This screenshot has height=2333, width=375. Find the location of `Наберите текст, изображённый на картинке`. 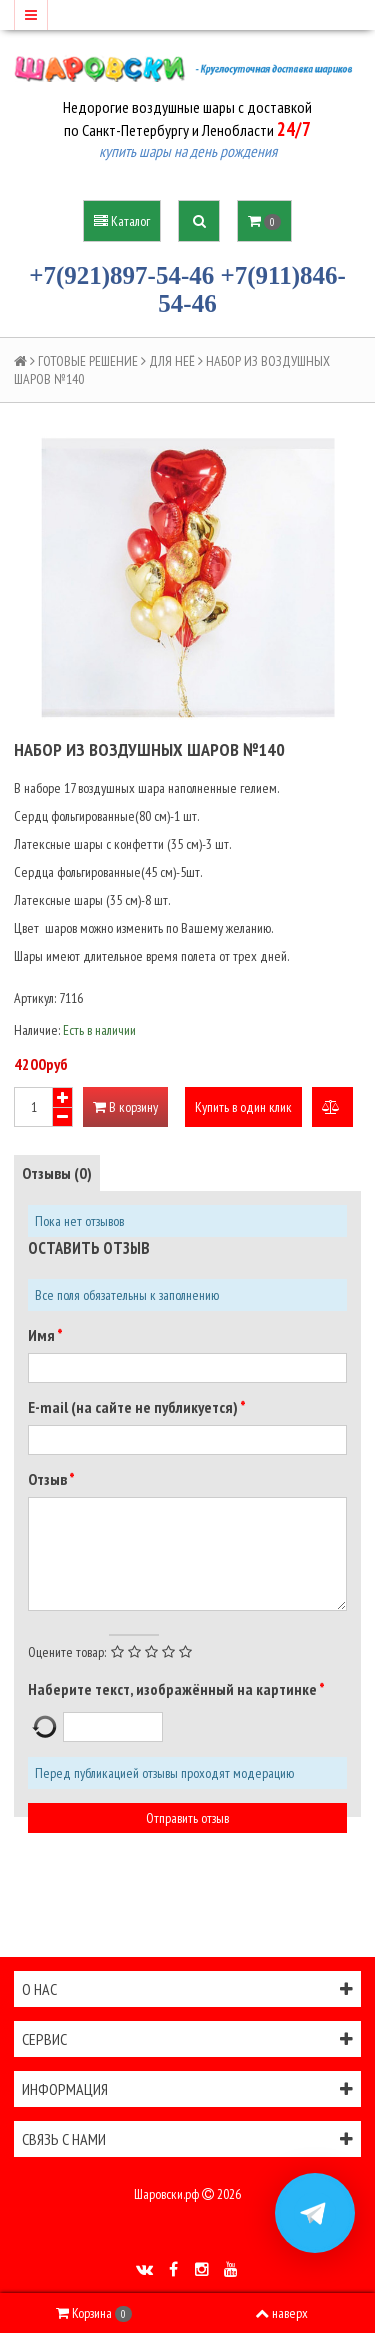

Наберите текст, изображённый на картинке is located at coordinates (173, 1689).